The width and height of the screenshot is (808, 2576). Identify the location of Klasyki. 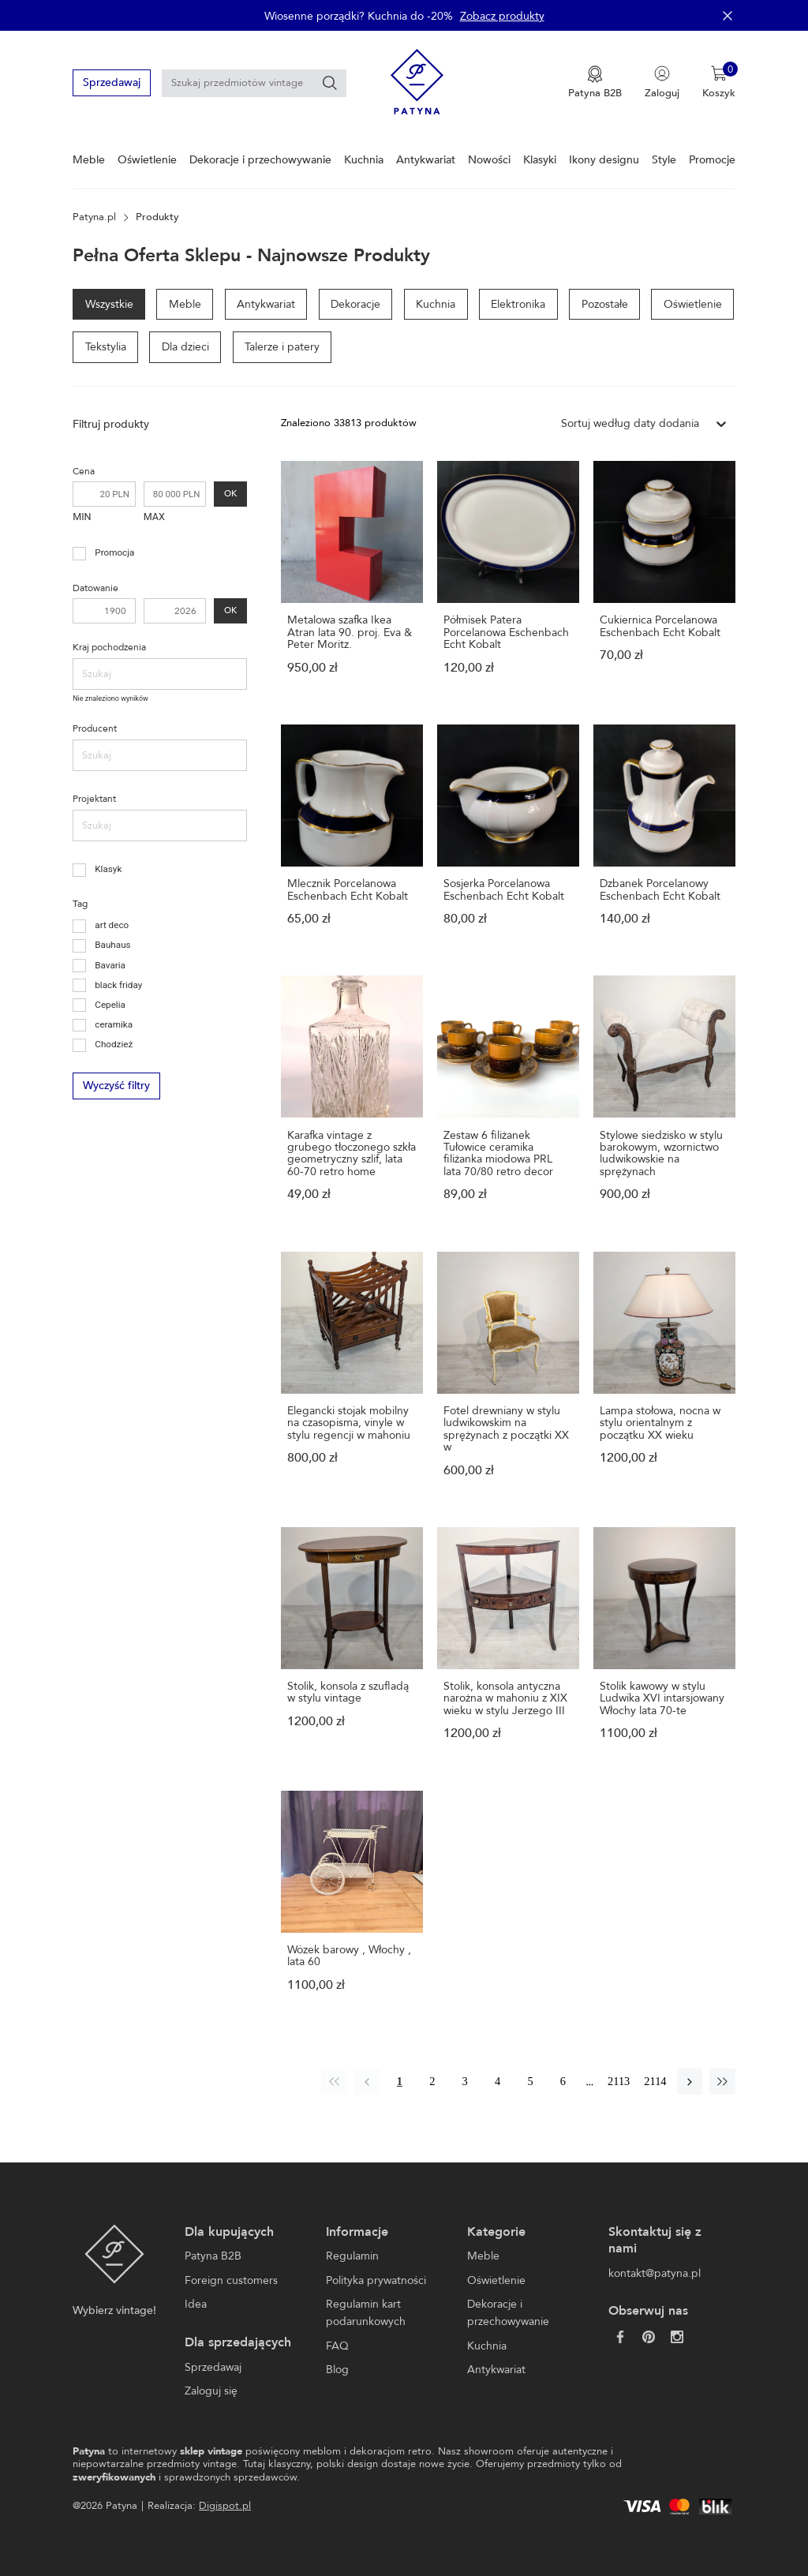
(539, 159).